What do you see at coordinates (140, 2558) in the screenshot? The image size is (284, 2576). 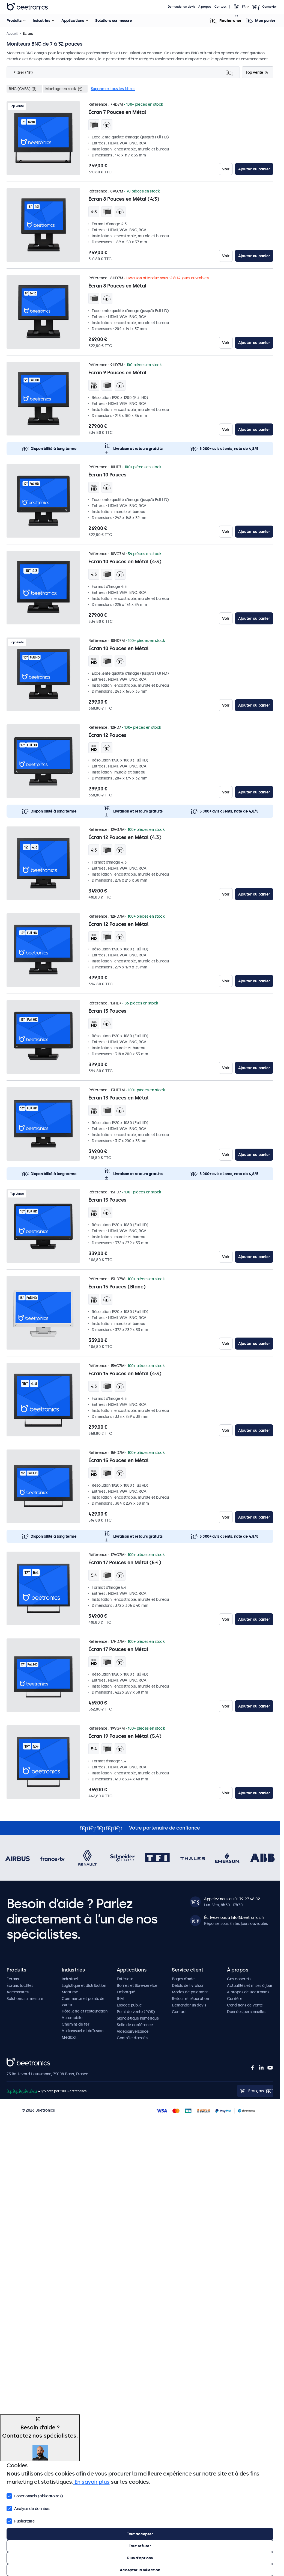 I see `Plus d'options` at bounding box center [140, 2558].